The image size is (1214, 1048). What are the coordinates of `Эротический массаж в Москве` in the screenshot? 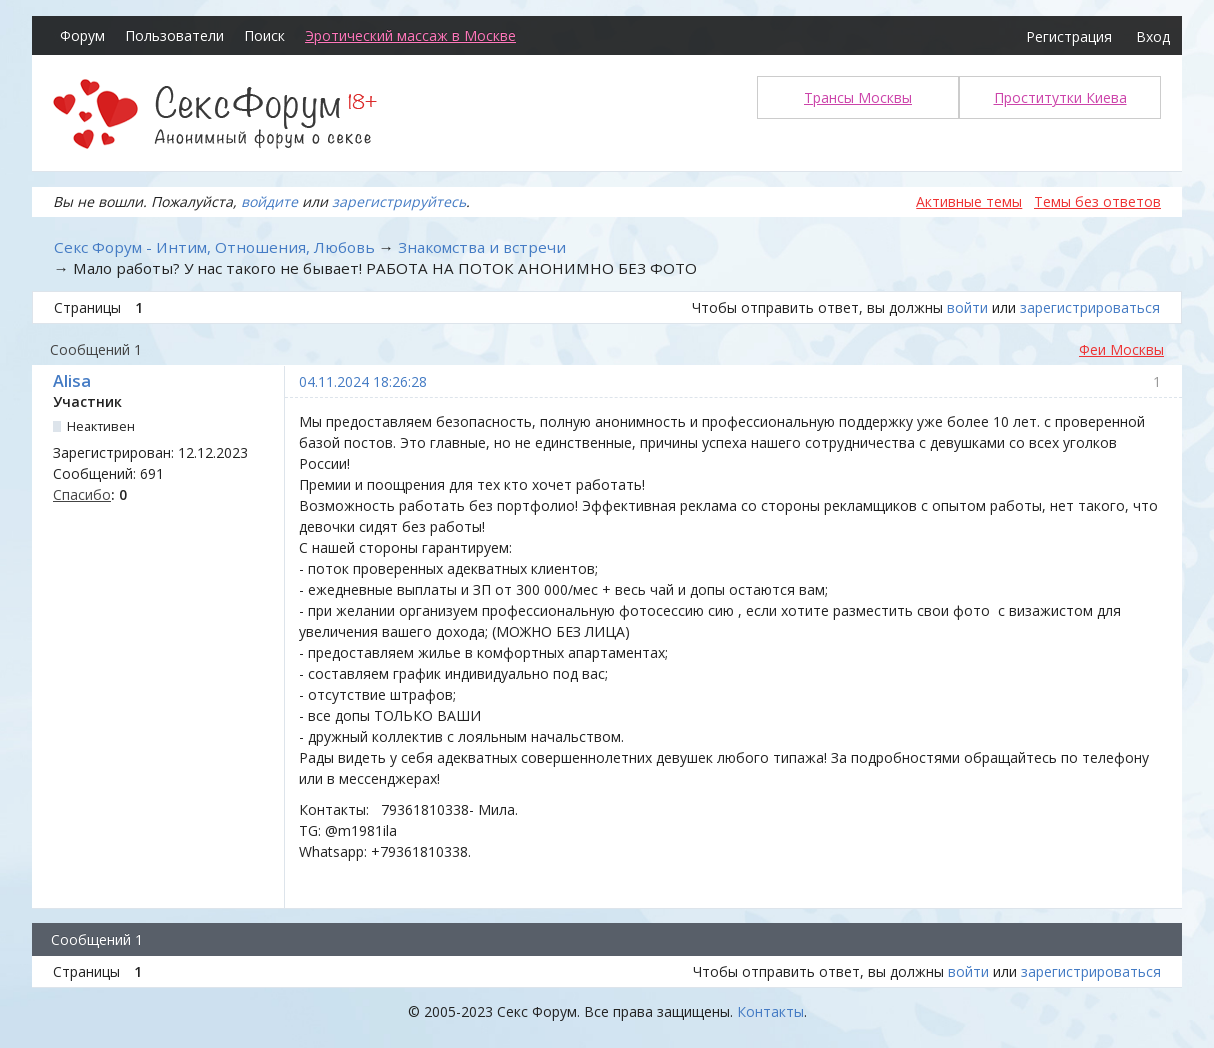 It's located at (410, 35).